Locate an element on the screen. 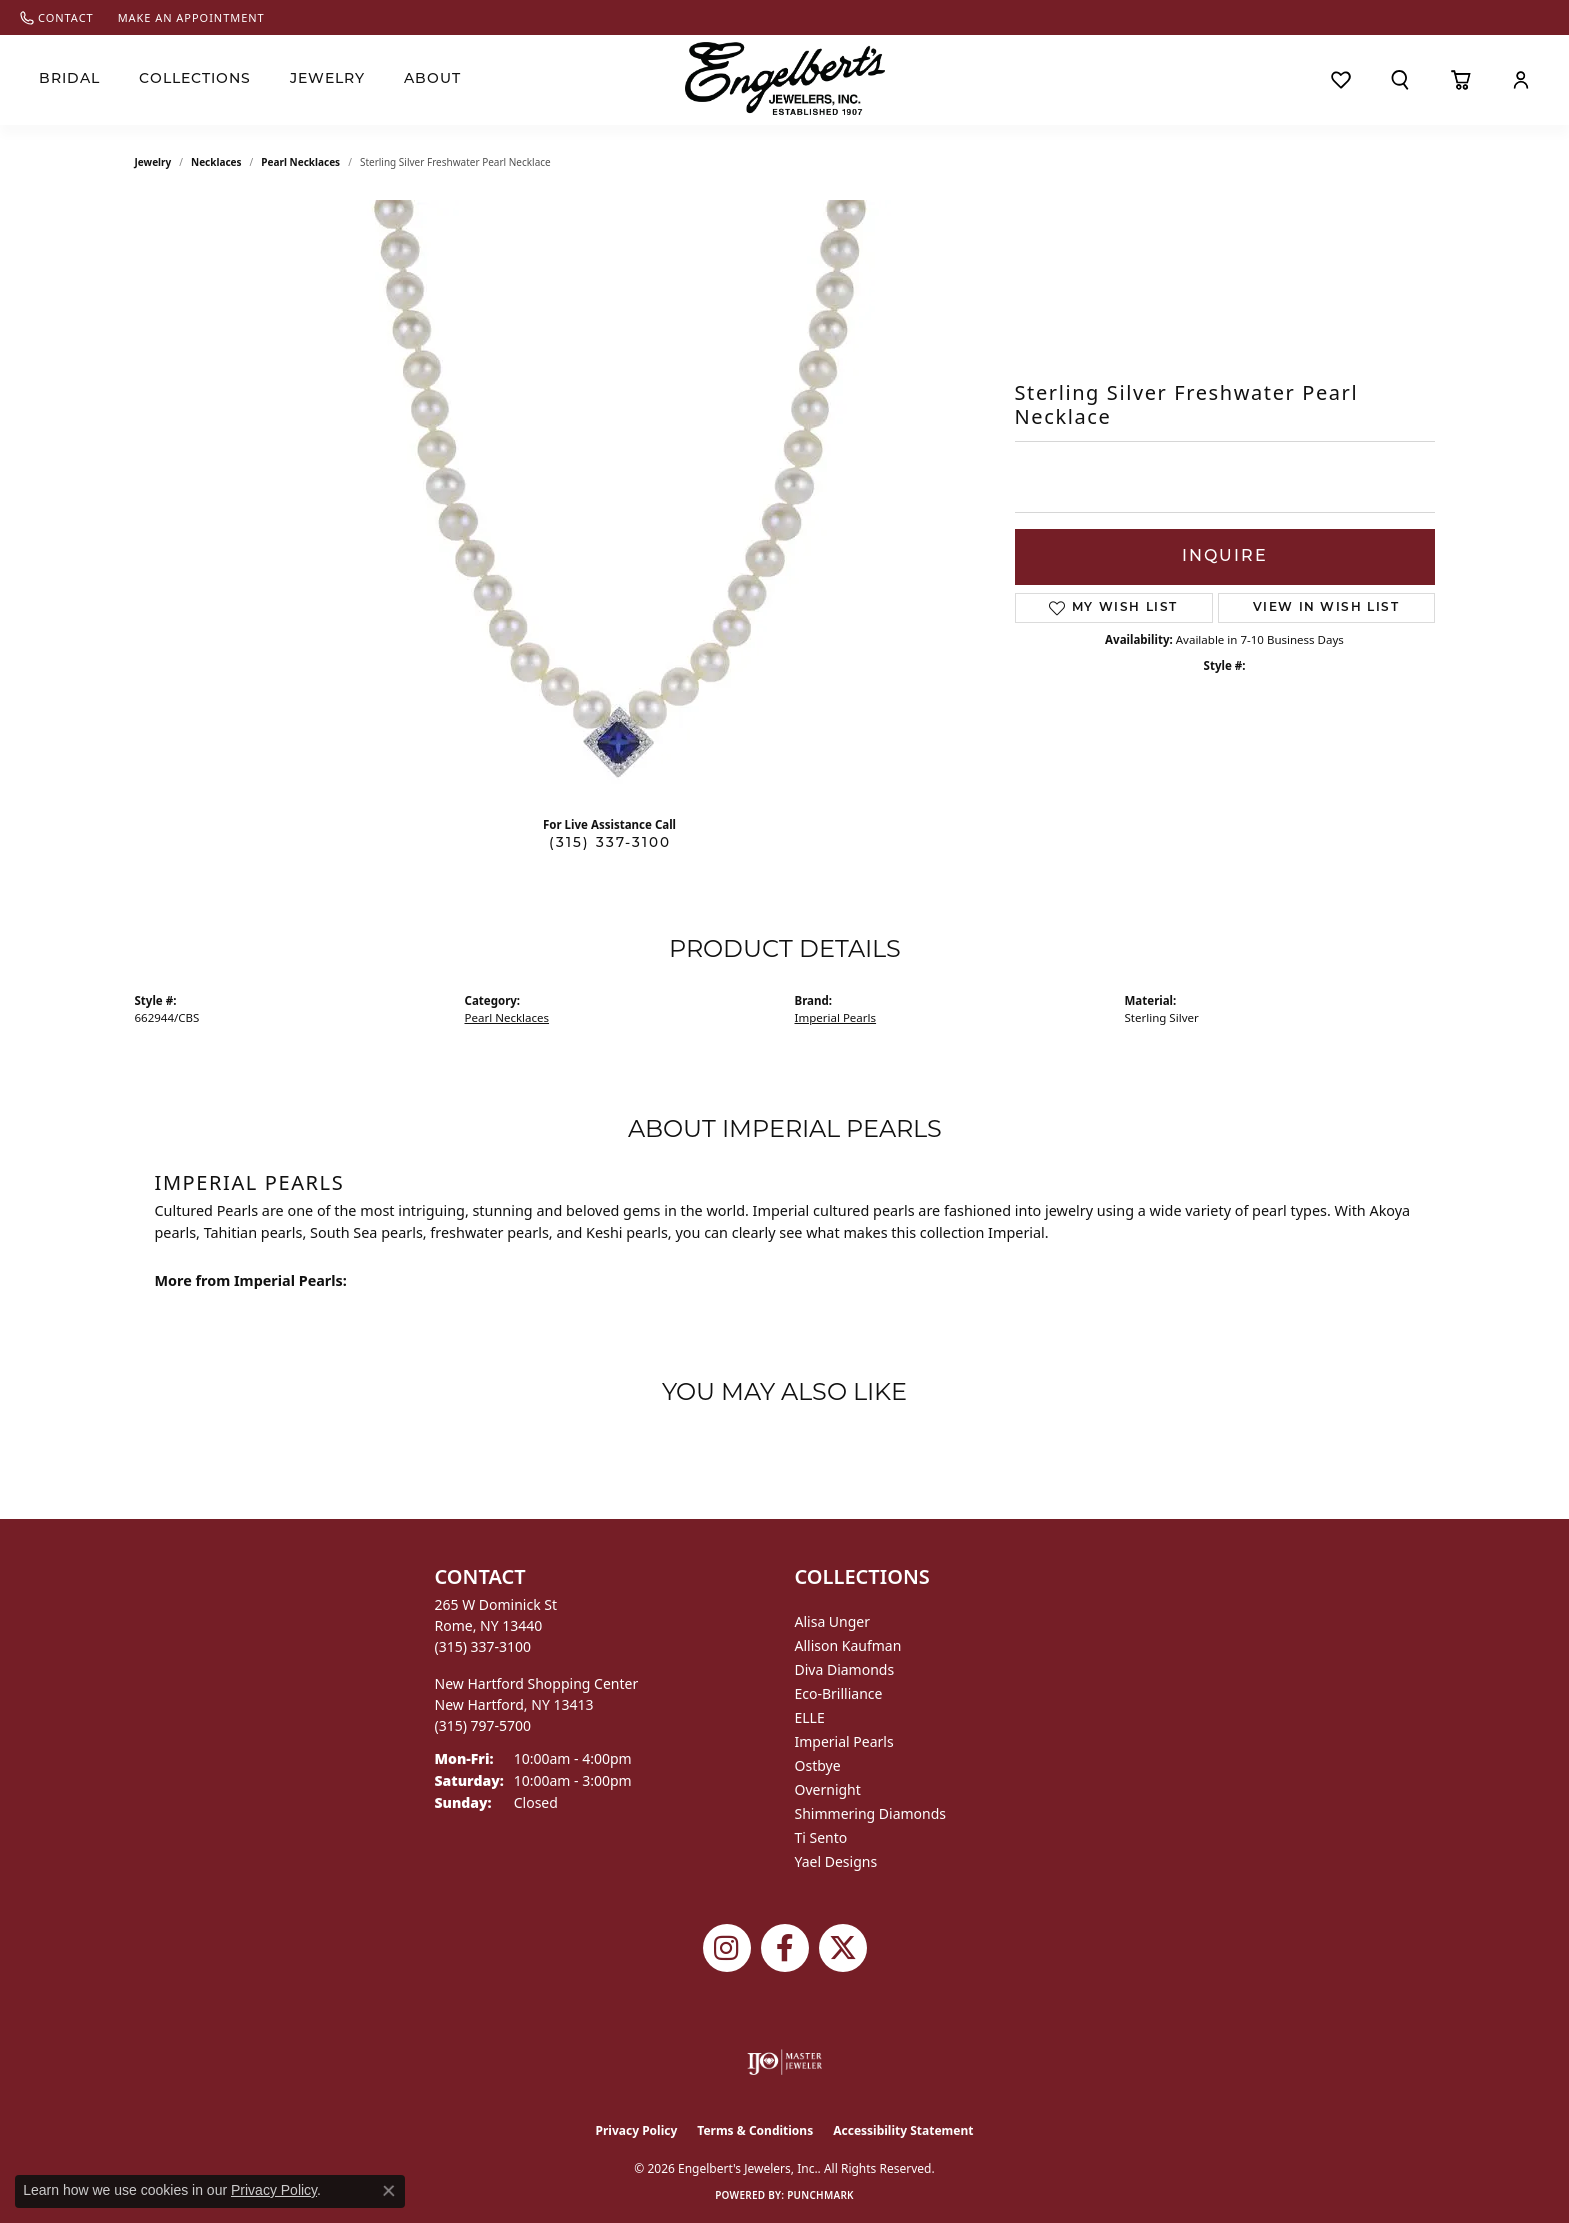 The height and width of the screenshot is (2223, 1569). Punchmark [Website CMS platform provider] is located at coordinates (820, 2195).